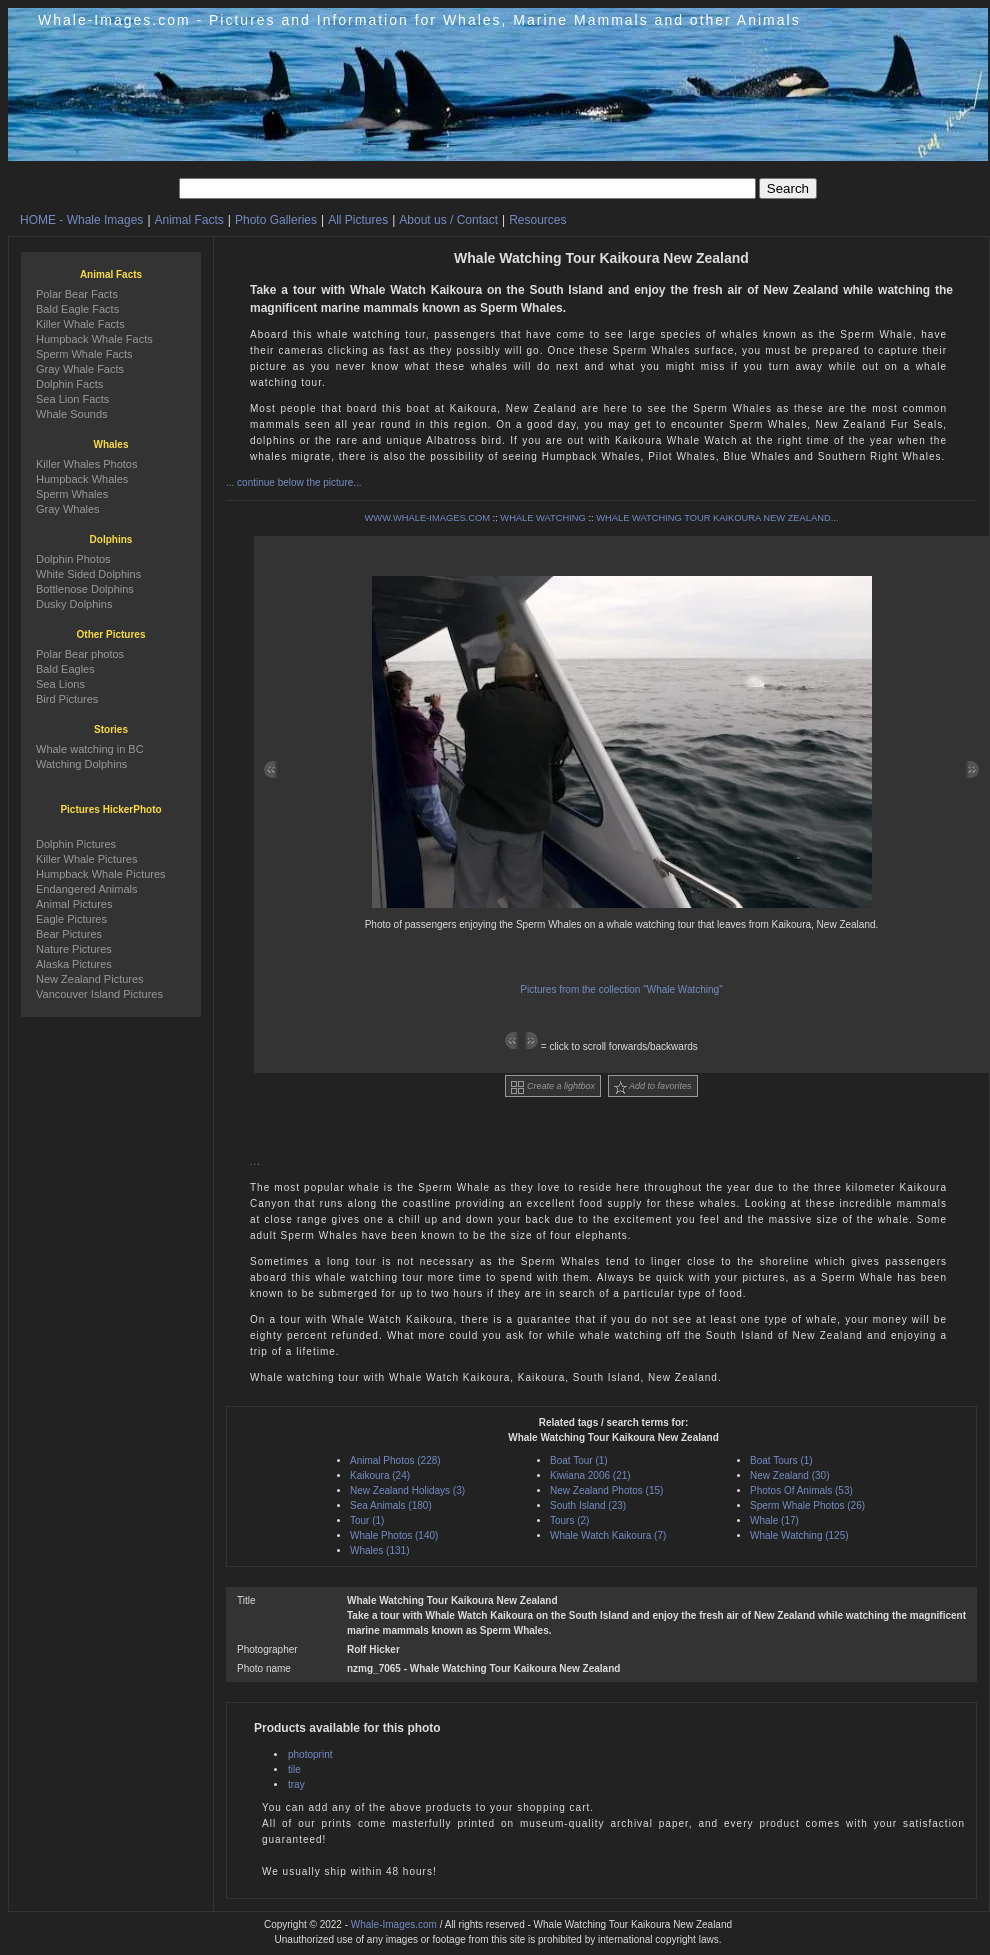  I want to click on ... continue below the picture..., so click(294, 482).